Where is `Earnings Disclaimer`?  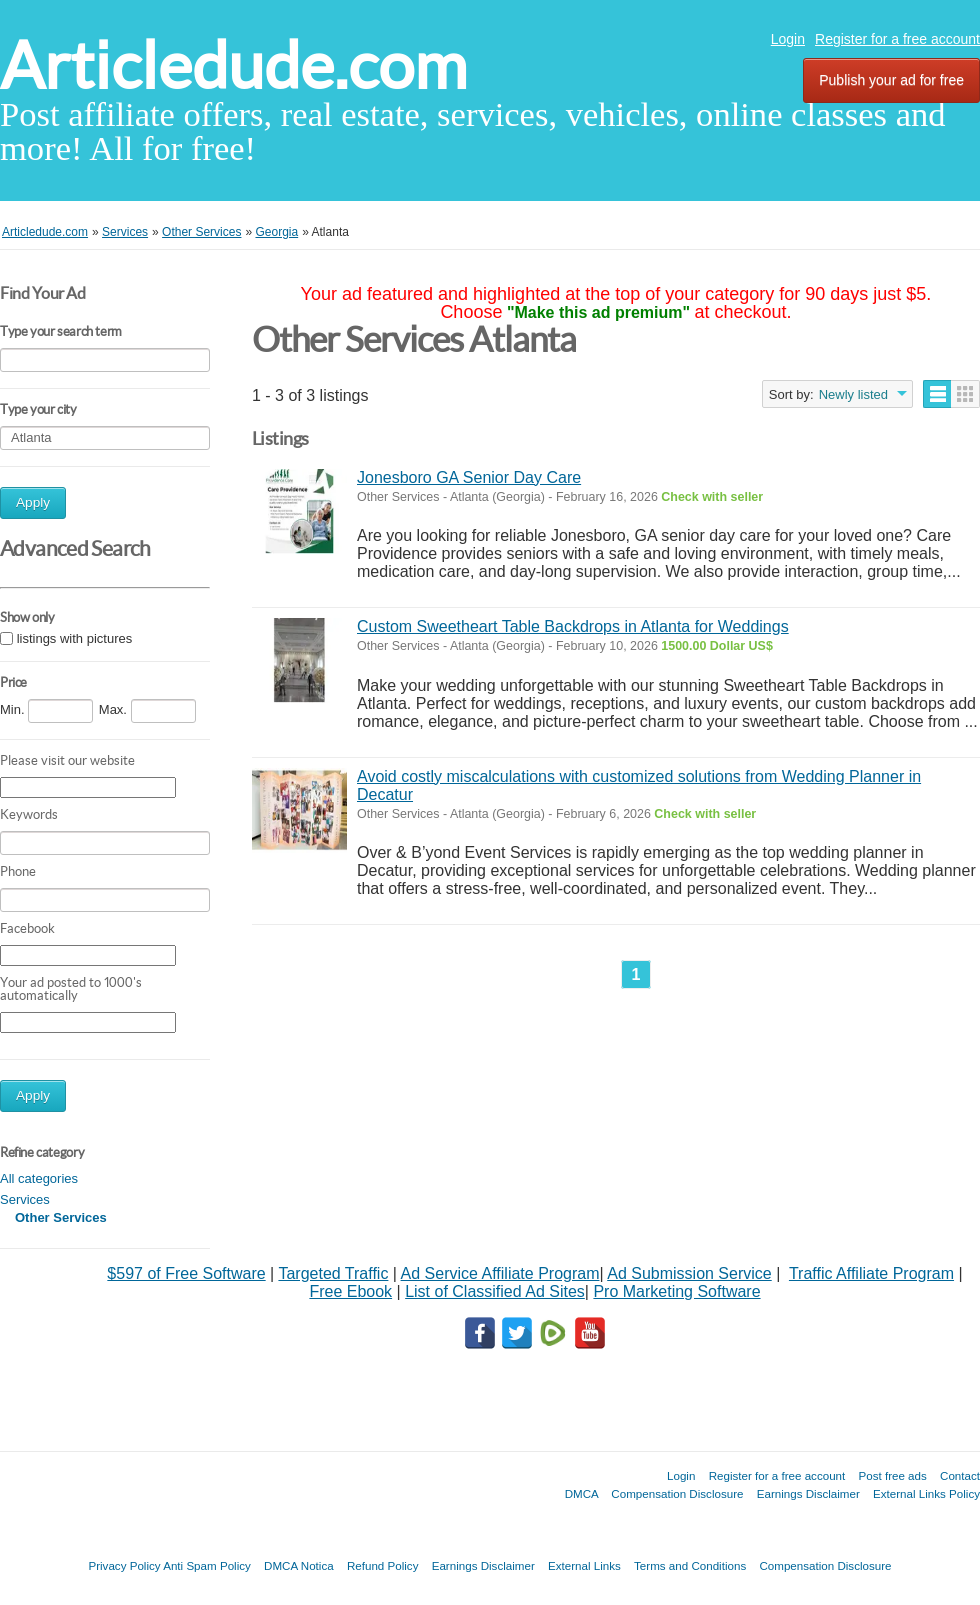
Earnings Disclaimer is located at coordinates (808, 1493).